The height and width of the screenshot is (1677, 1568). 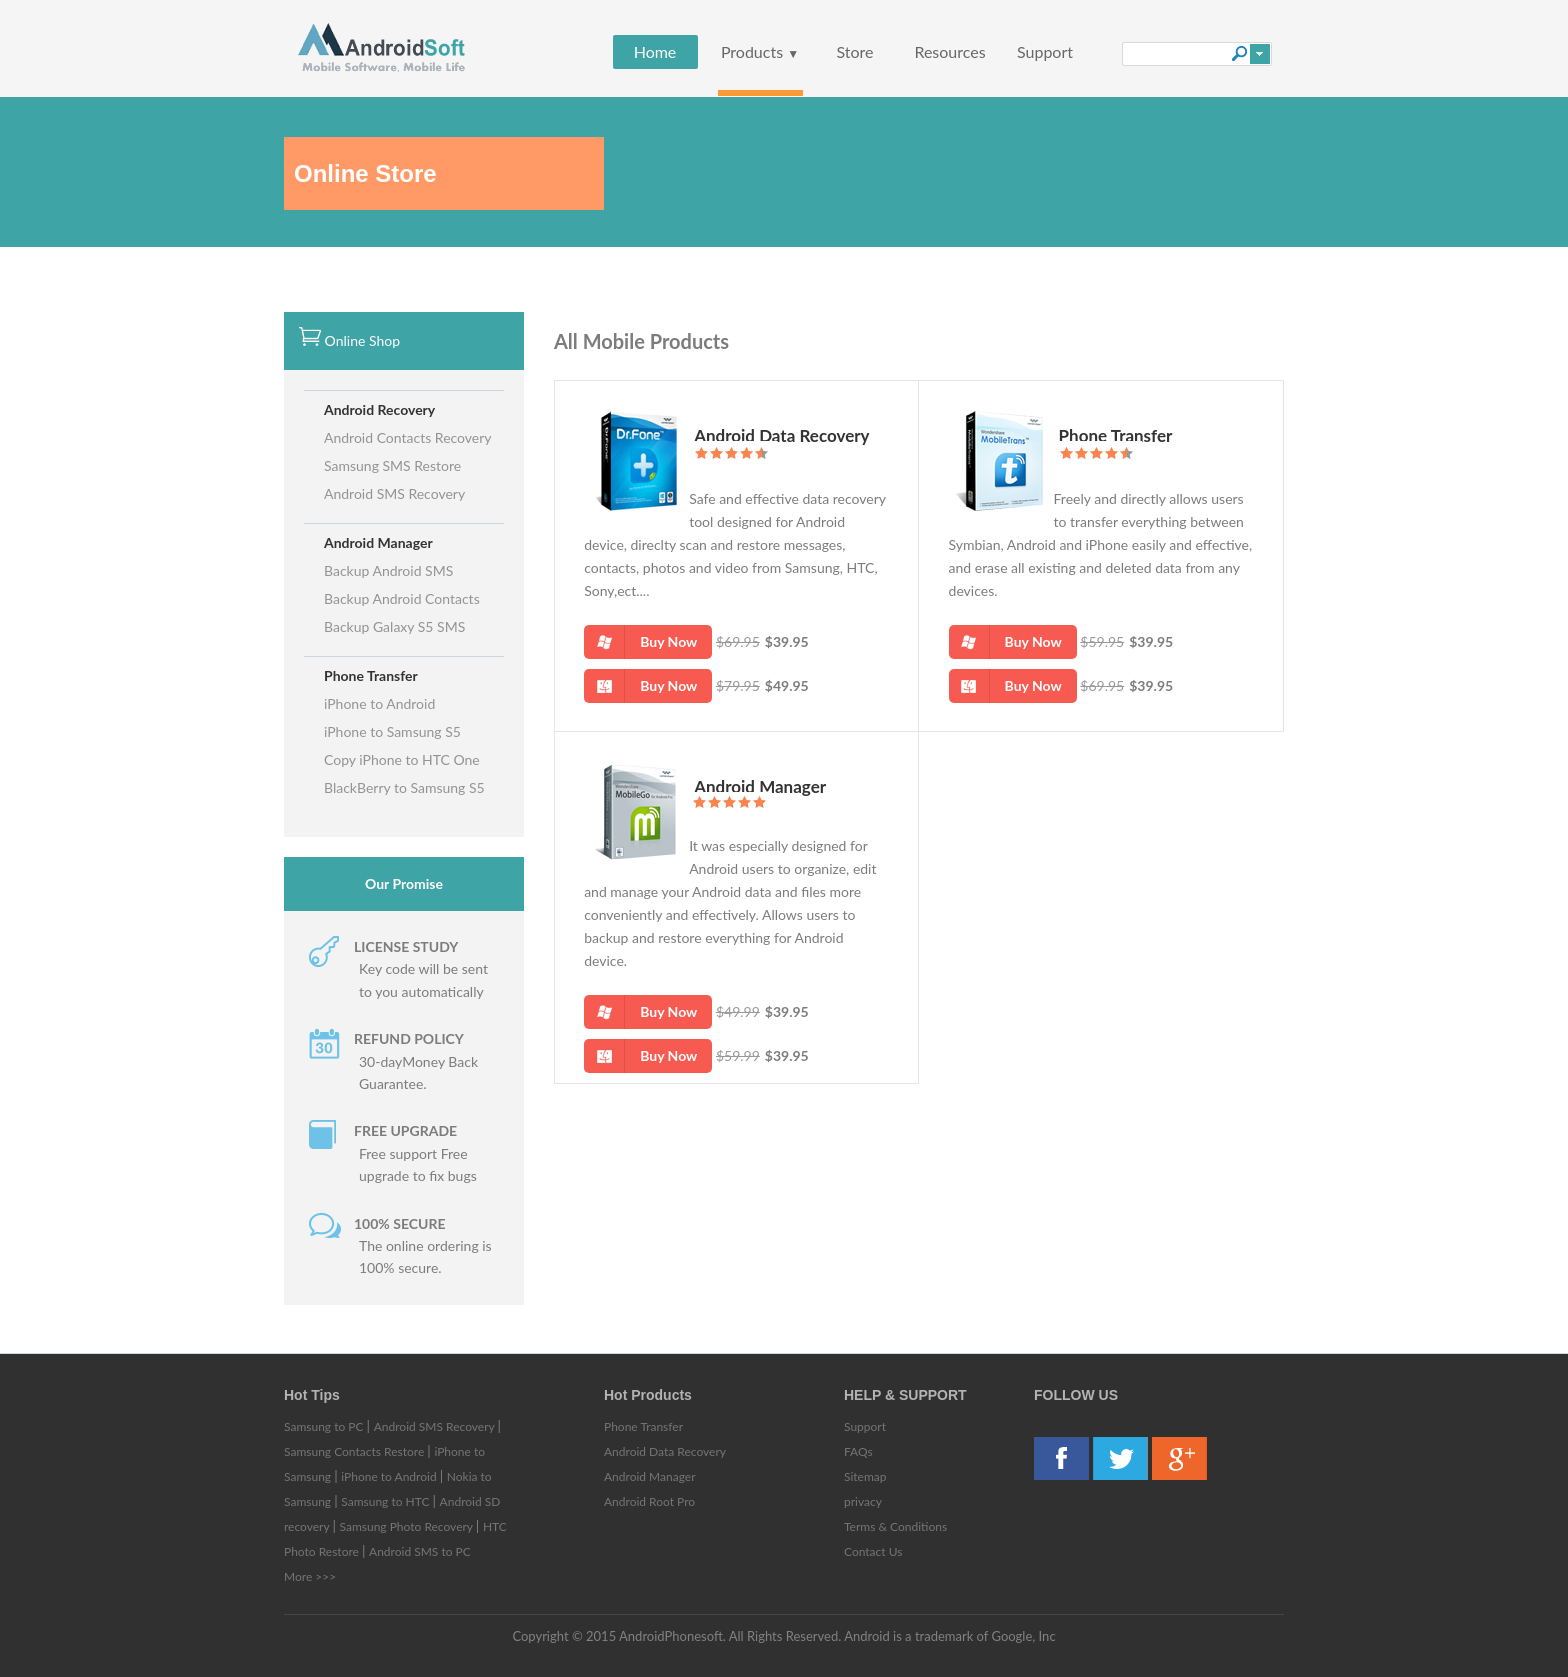 What do you see at coordinates (854, 51) in the screenshot?
I see `Store` at bounding box center [854, 51].